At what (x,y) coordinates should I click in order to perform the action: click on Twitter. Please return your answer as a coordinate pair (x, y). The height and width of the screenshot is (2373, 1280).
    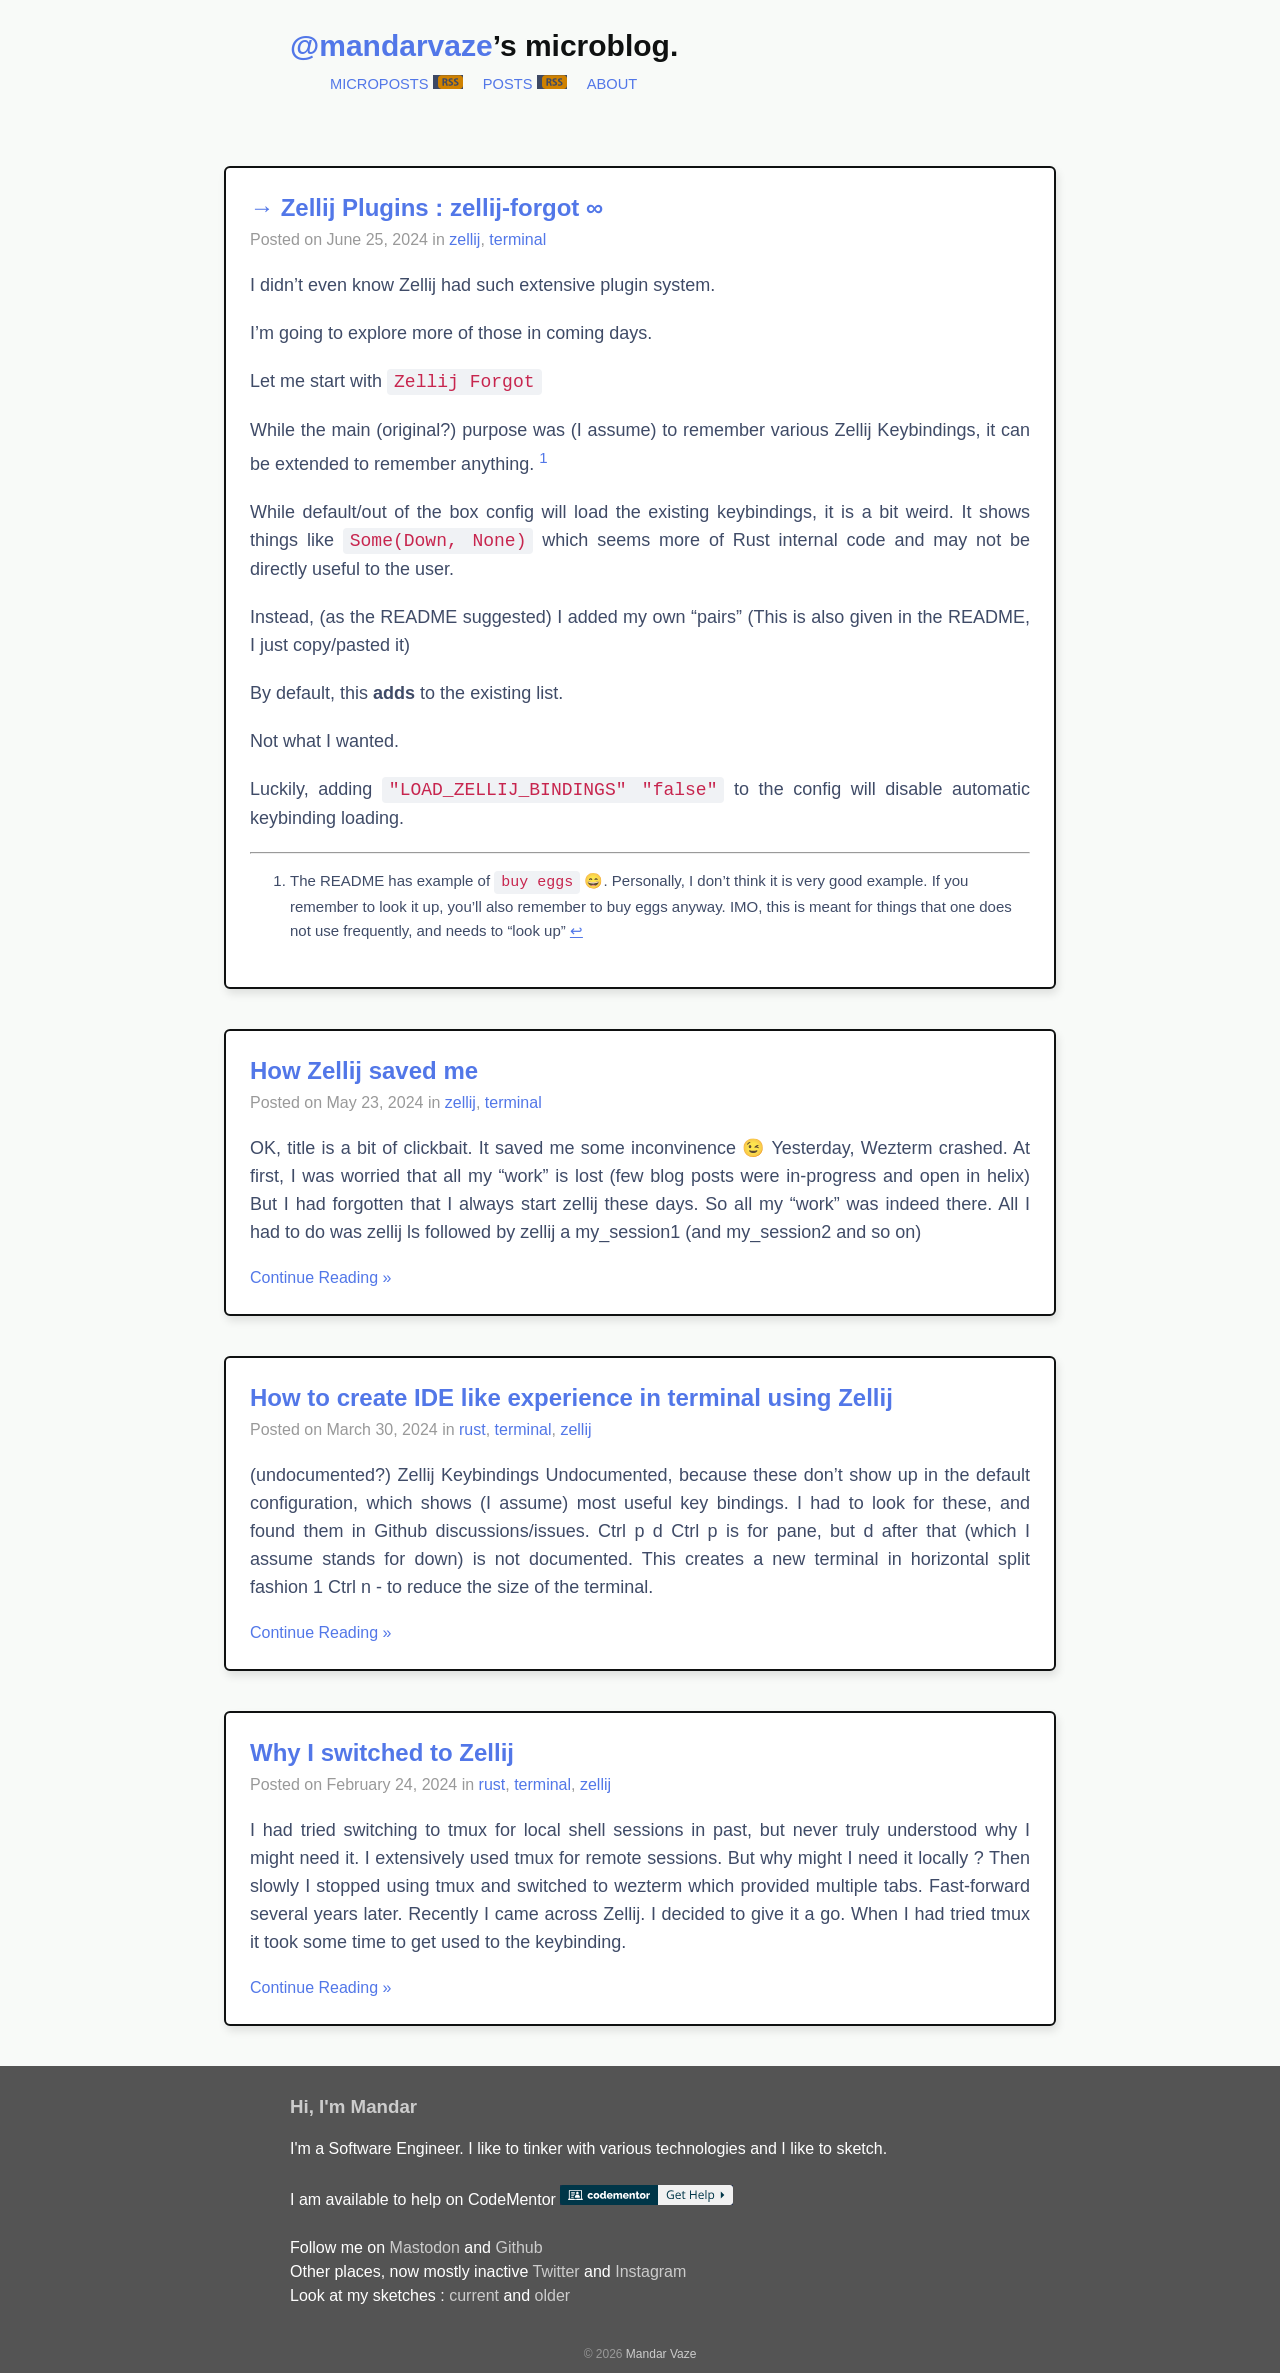
    Looking at the image, I should click on (555, 2270).